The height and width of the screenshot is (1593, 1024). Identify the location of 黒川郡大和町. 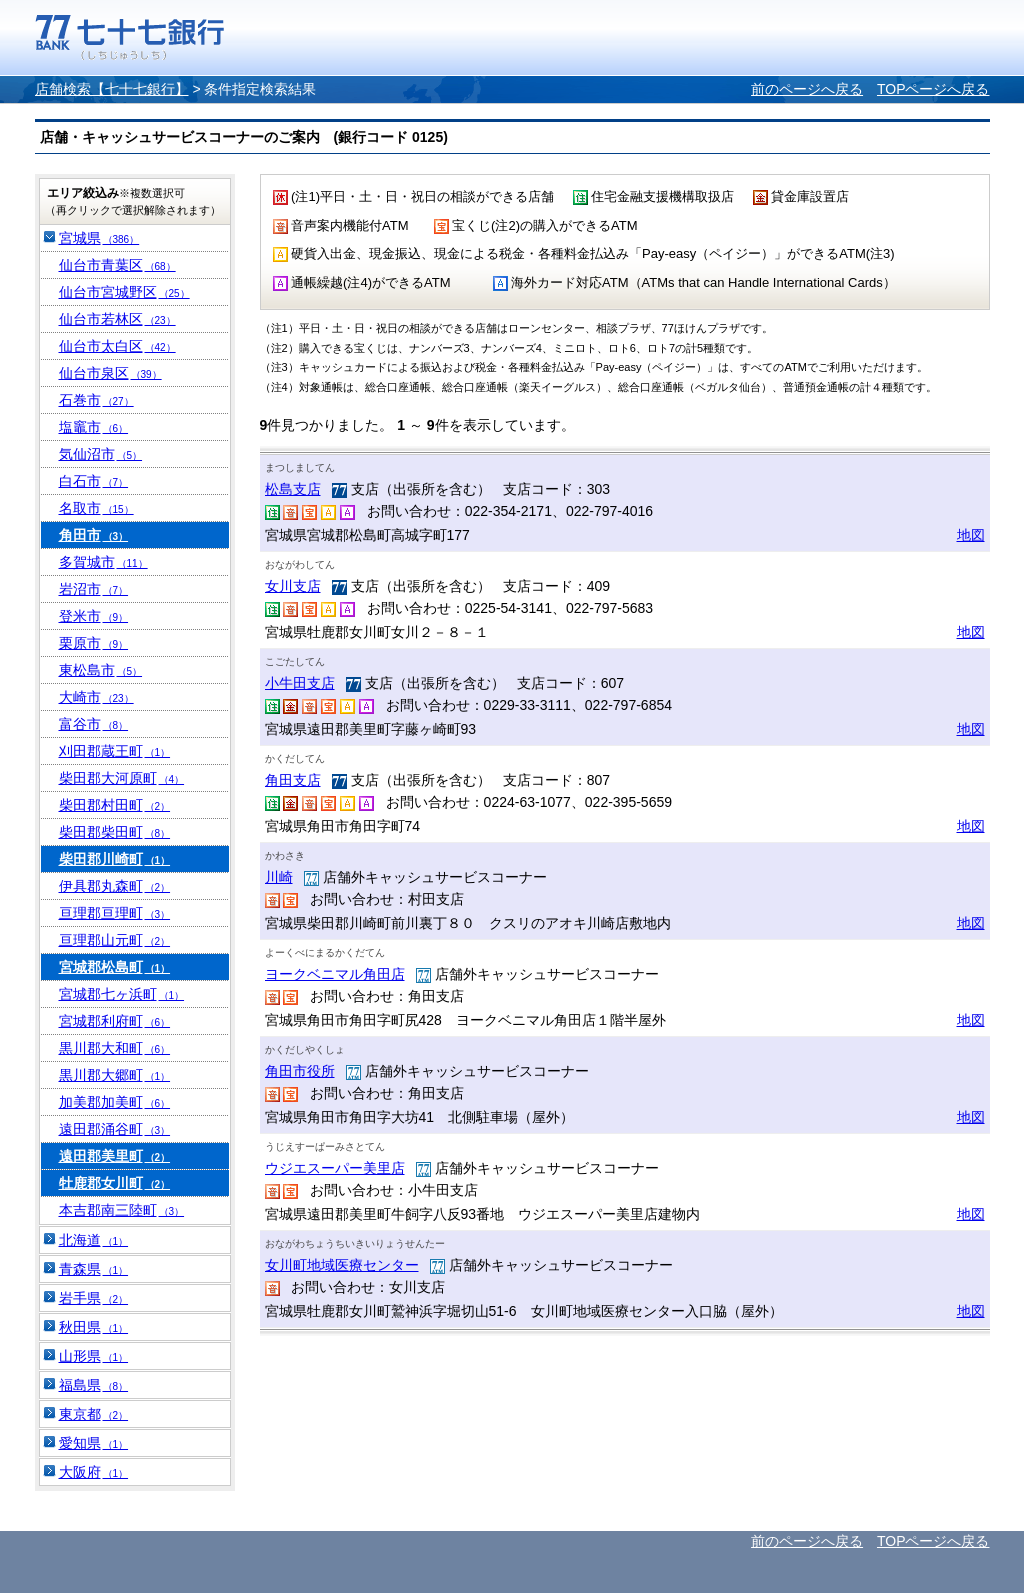
(115, 1048).